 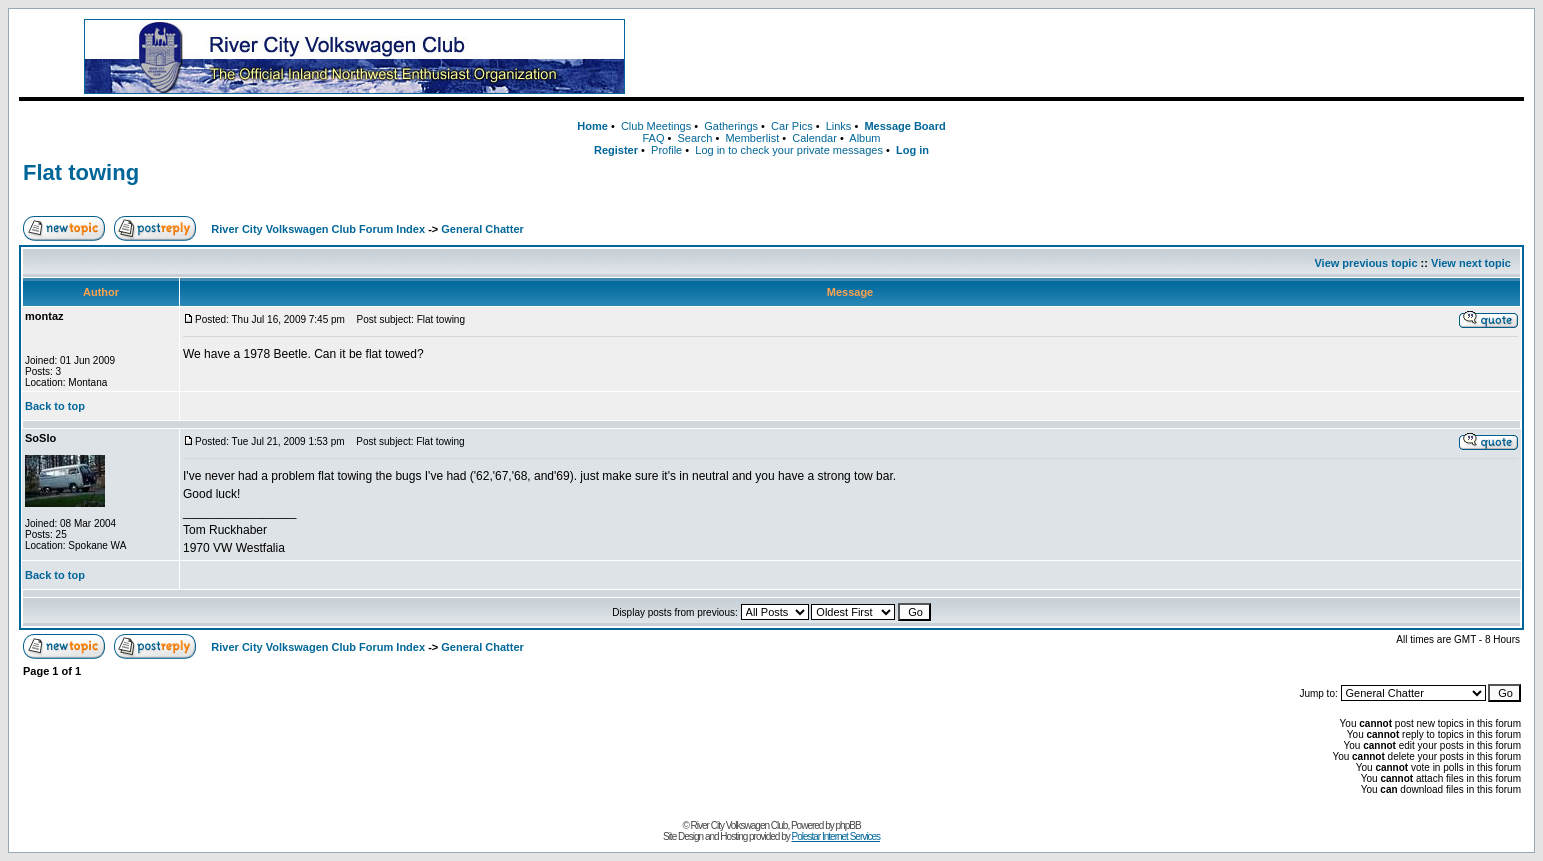 I want to click on Back to top, so click(x=55, y=406).